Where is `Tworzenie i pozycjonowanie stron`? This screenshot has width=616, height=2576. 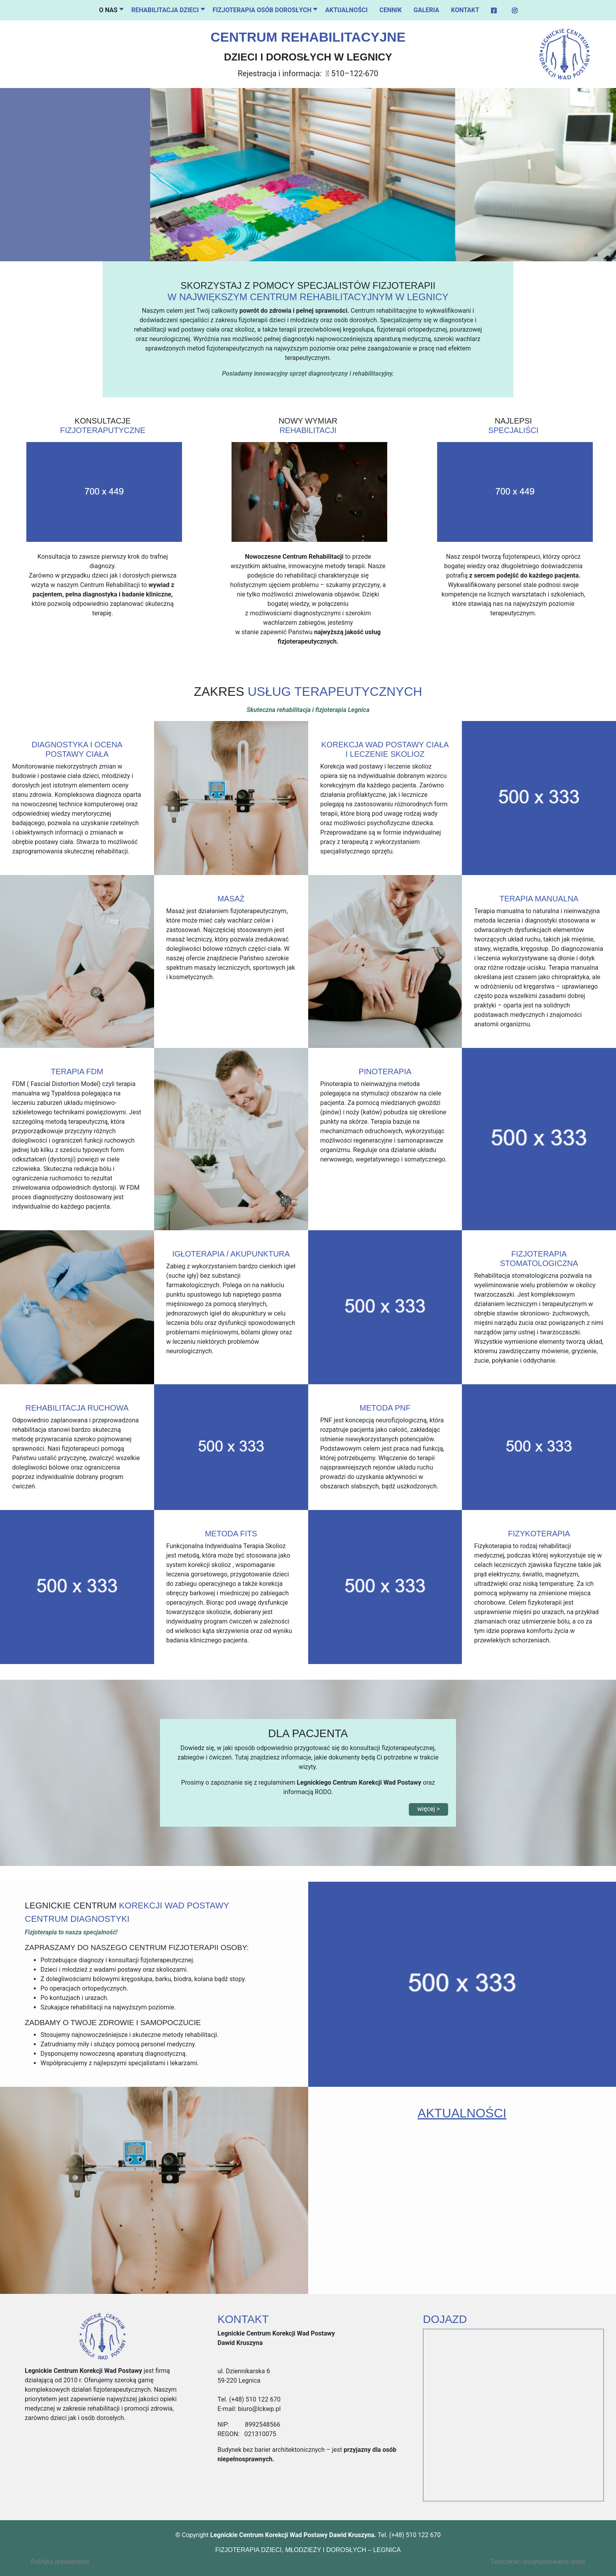 Tworzenie i pozycjonowanie stron is located at coordinates (538, 2561).